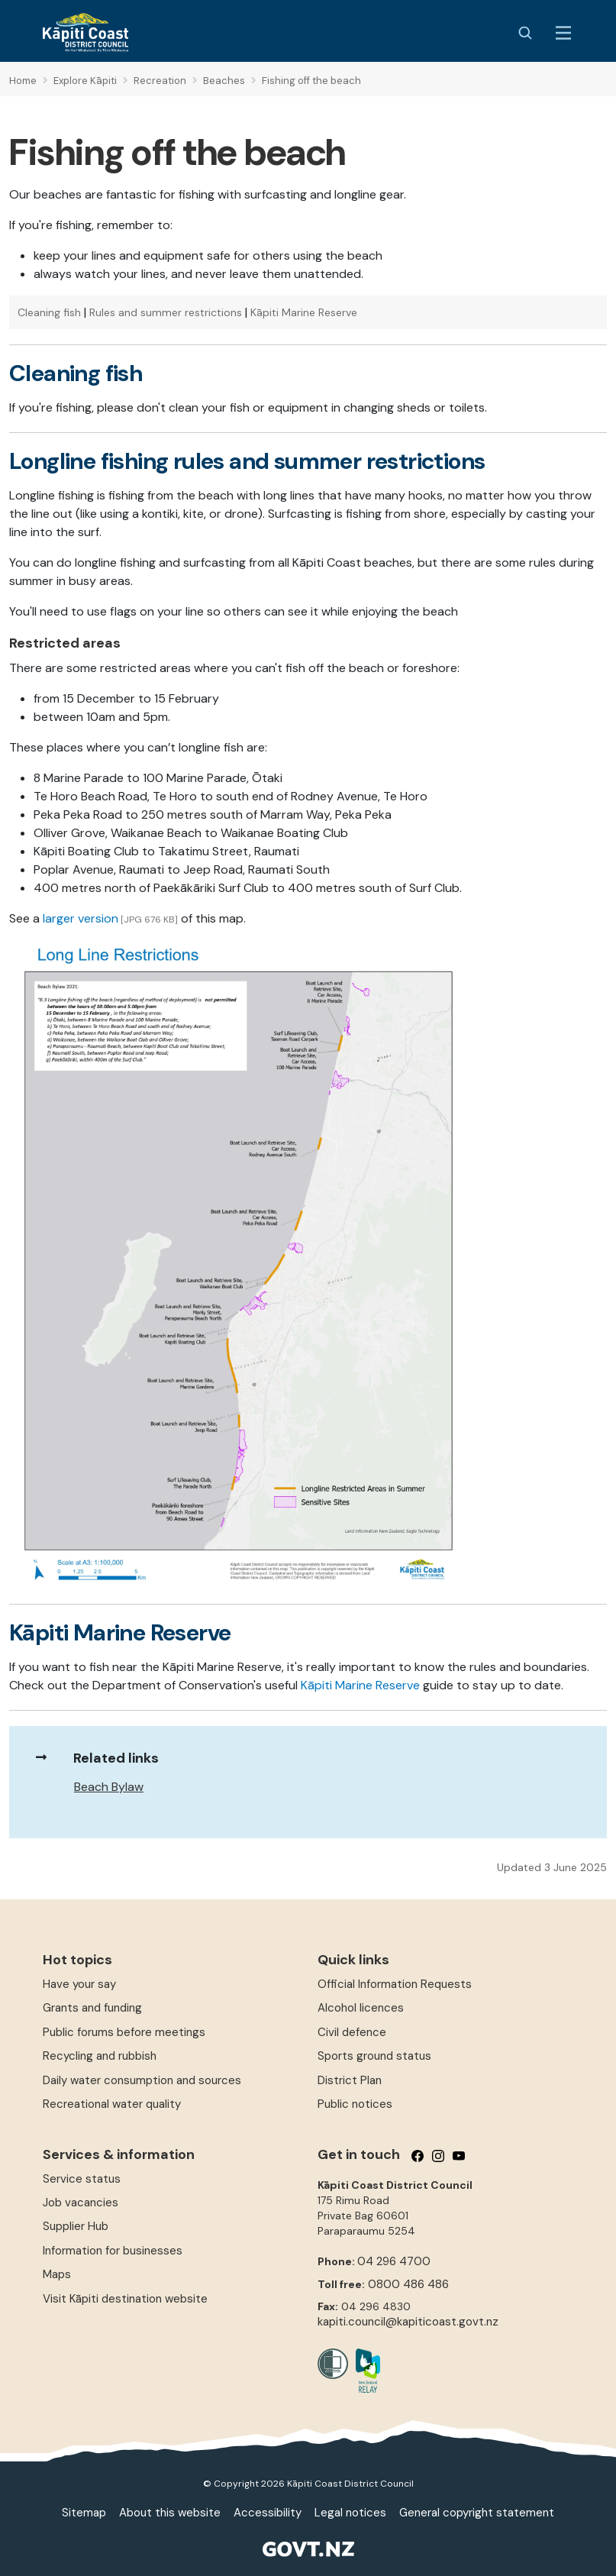 Image resolution: width=616 pixels, height=2576 pixels. I want to click on Sitemap, so click(84, 2512).